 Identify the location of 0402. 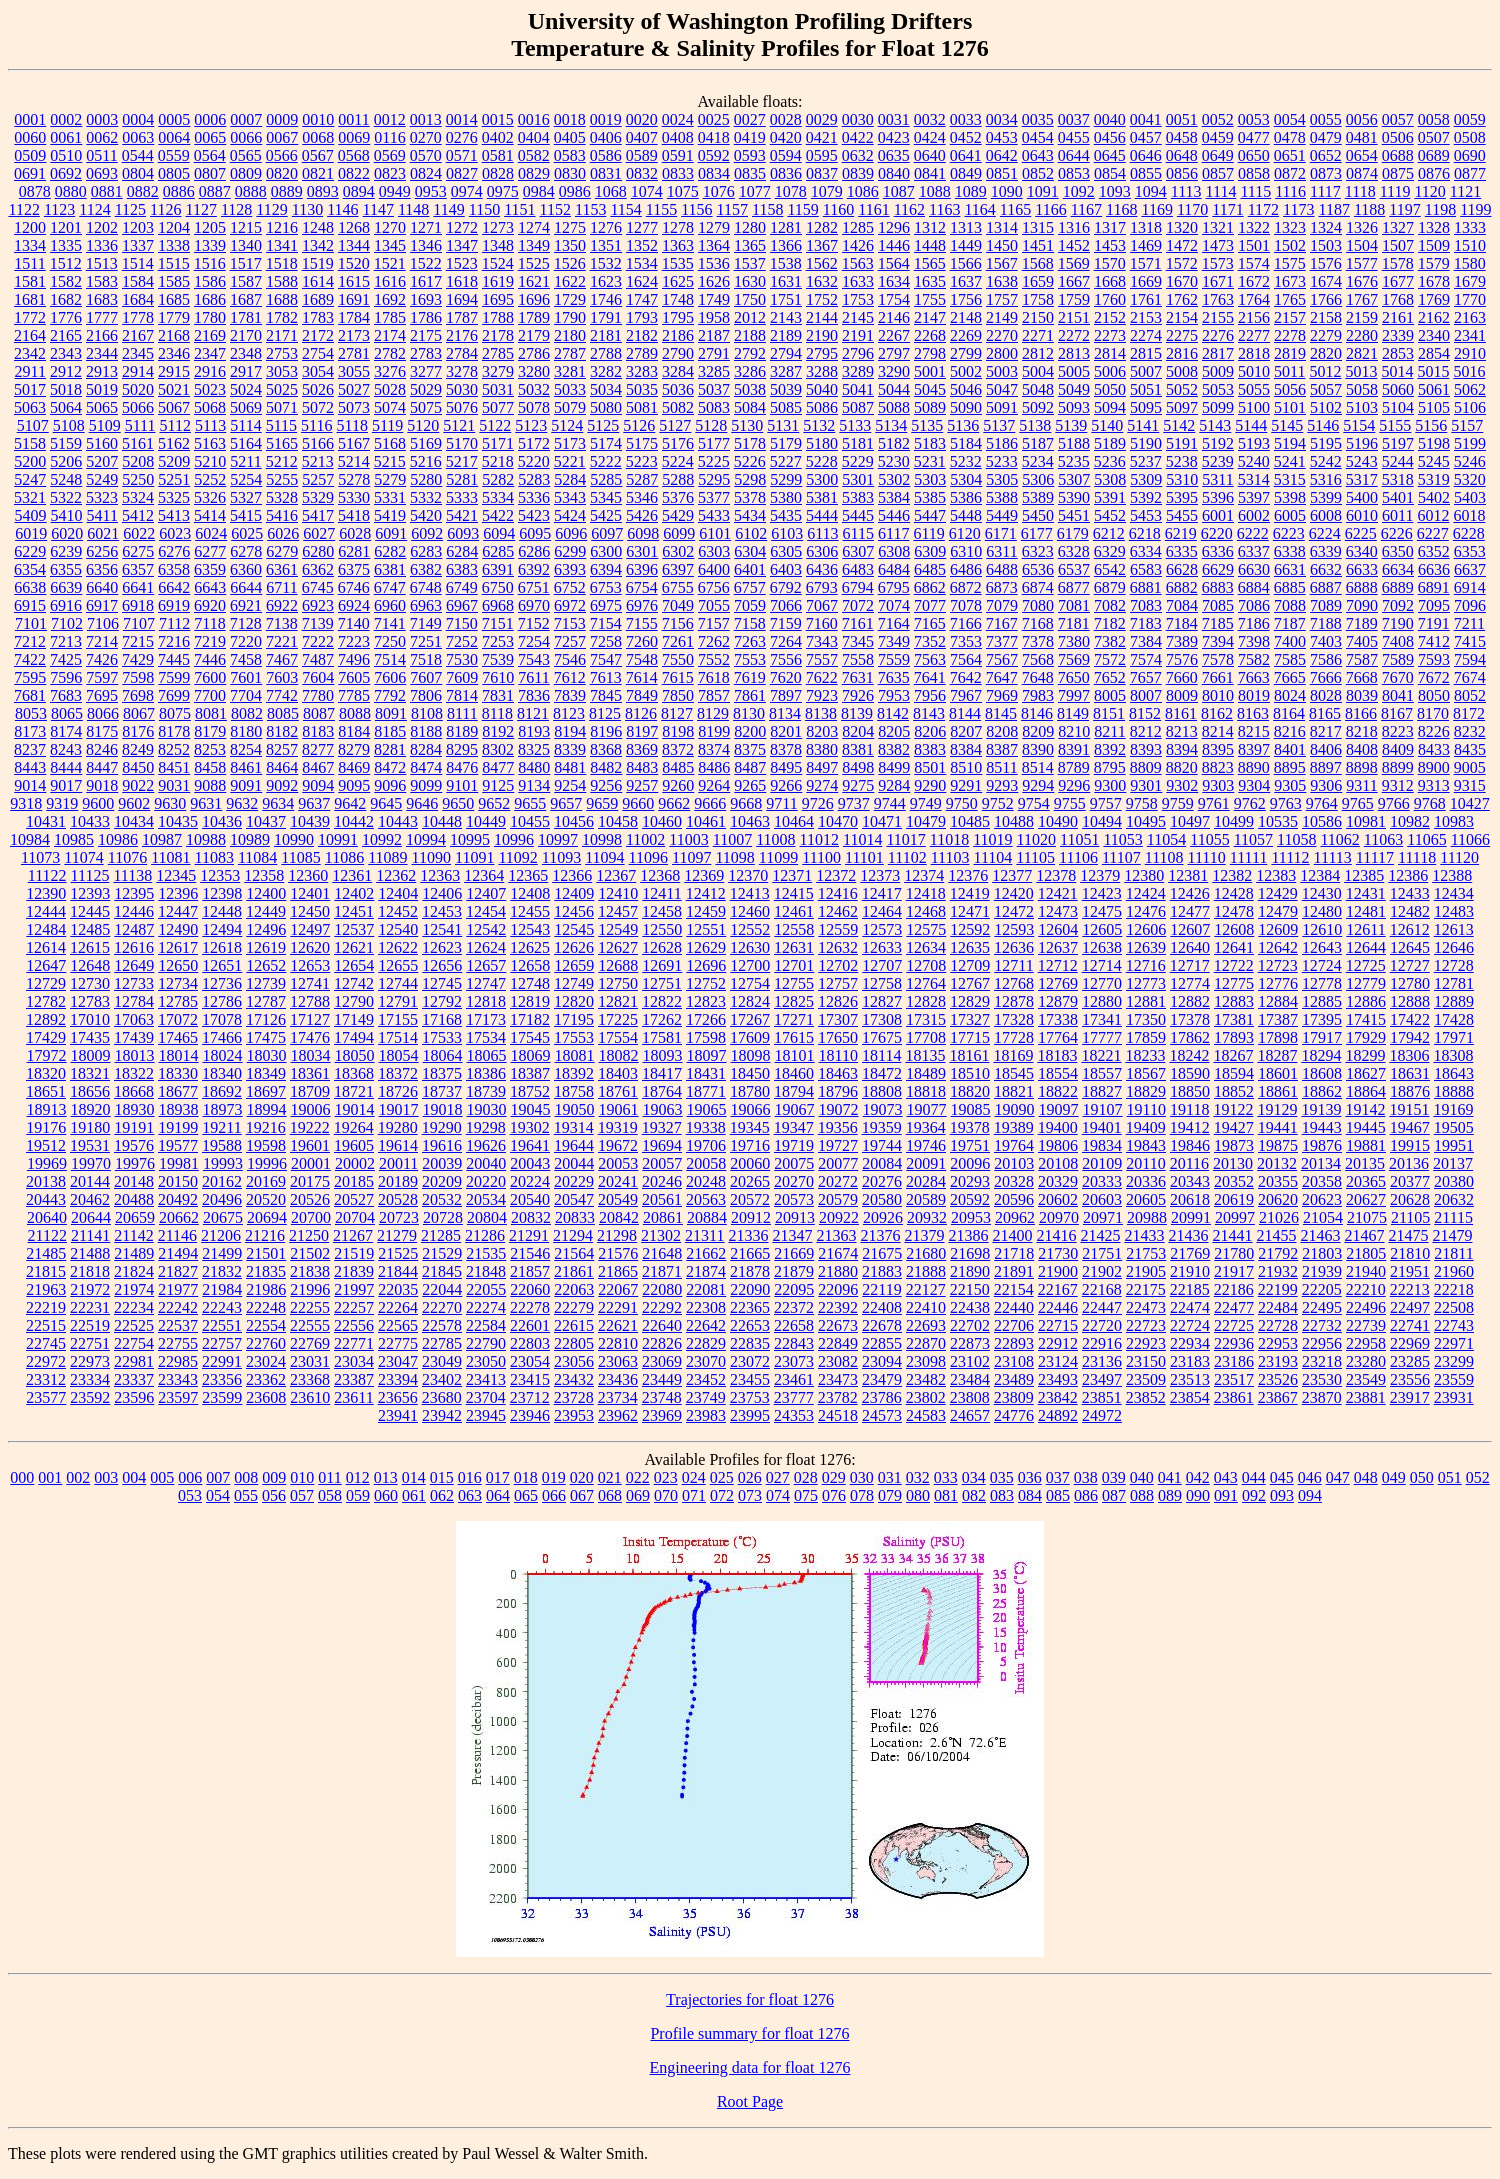
(498, 137).